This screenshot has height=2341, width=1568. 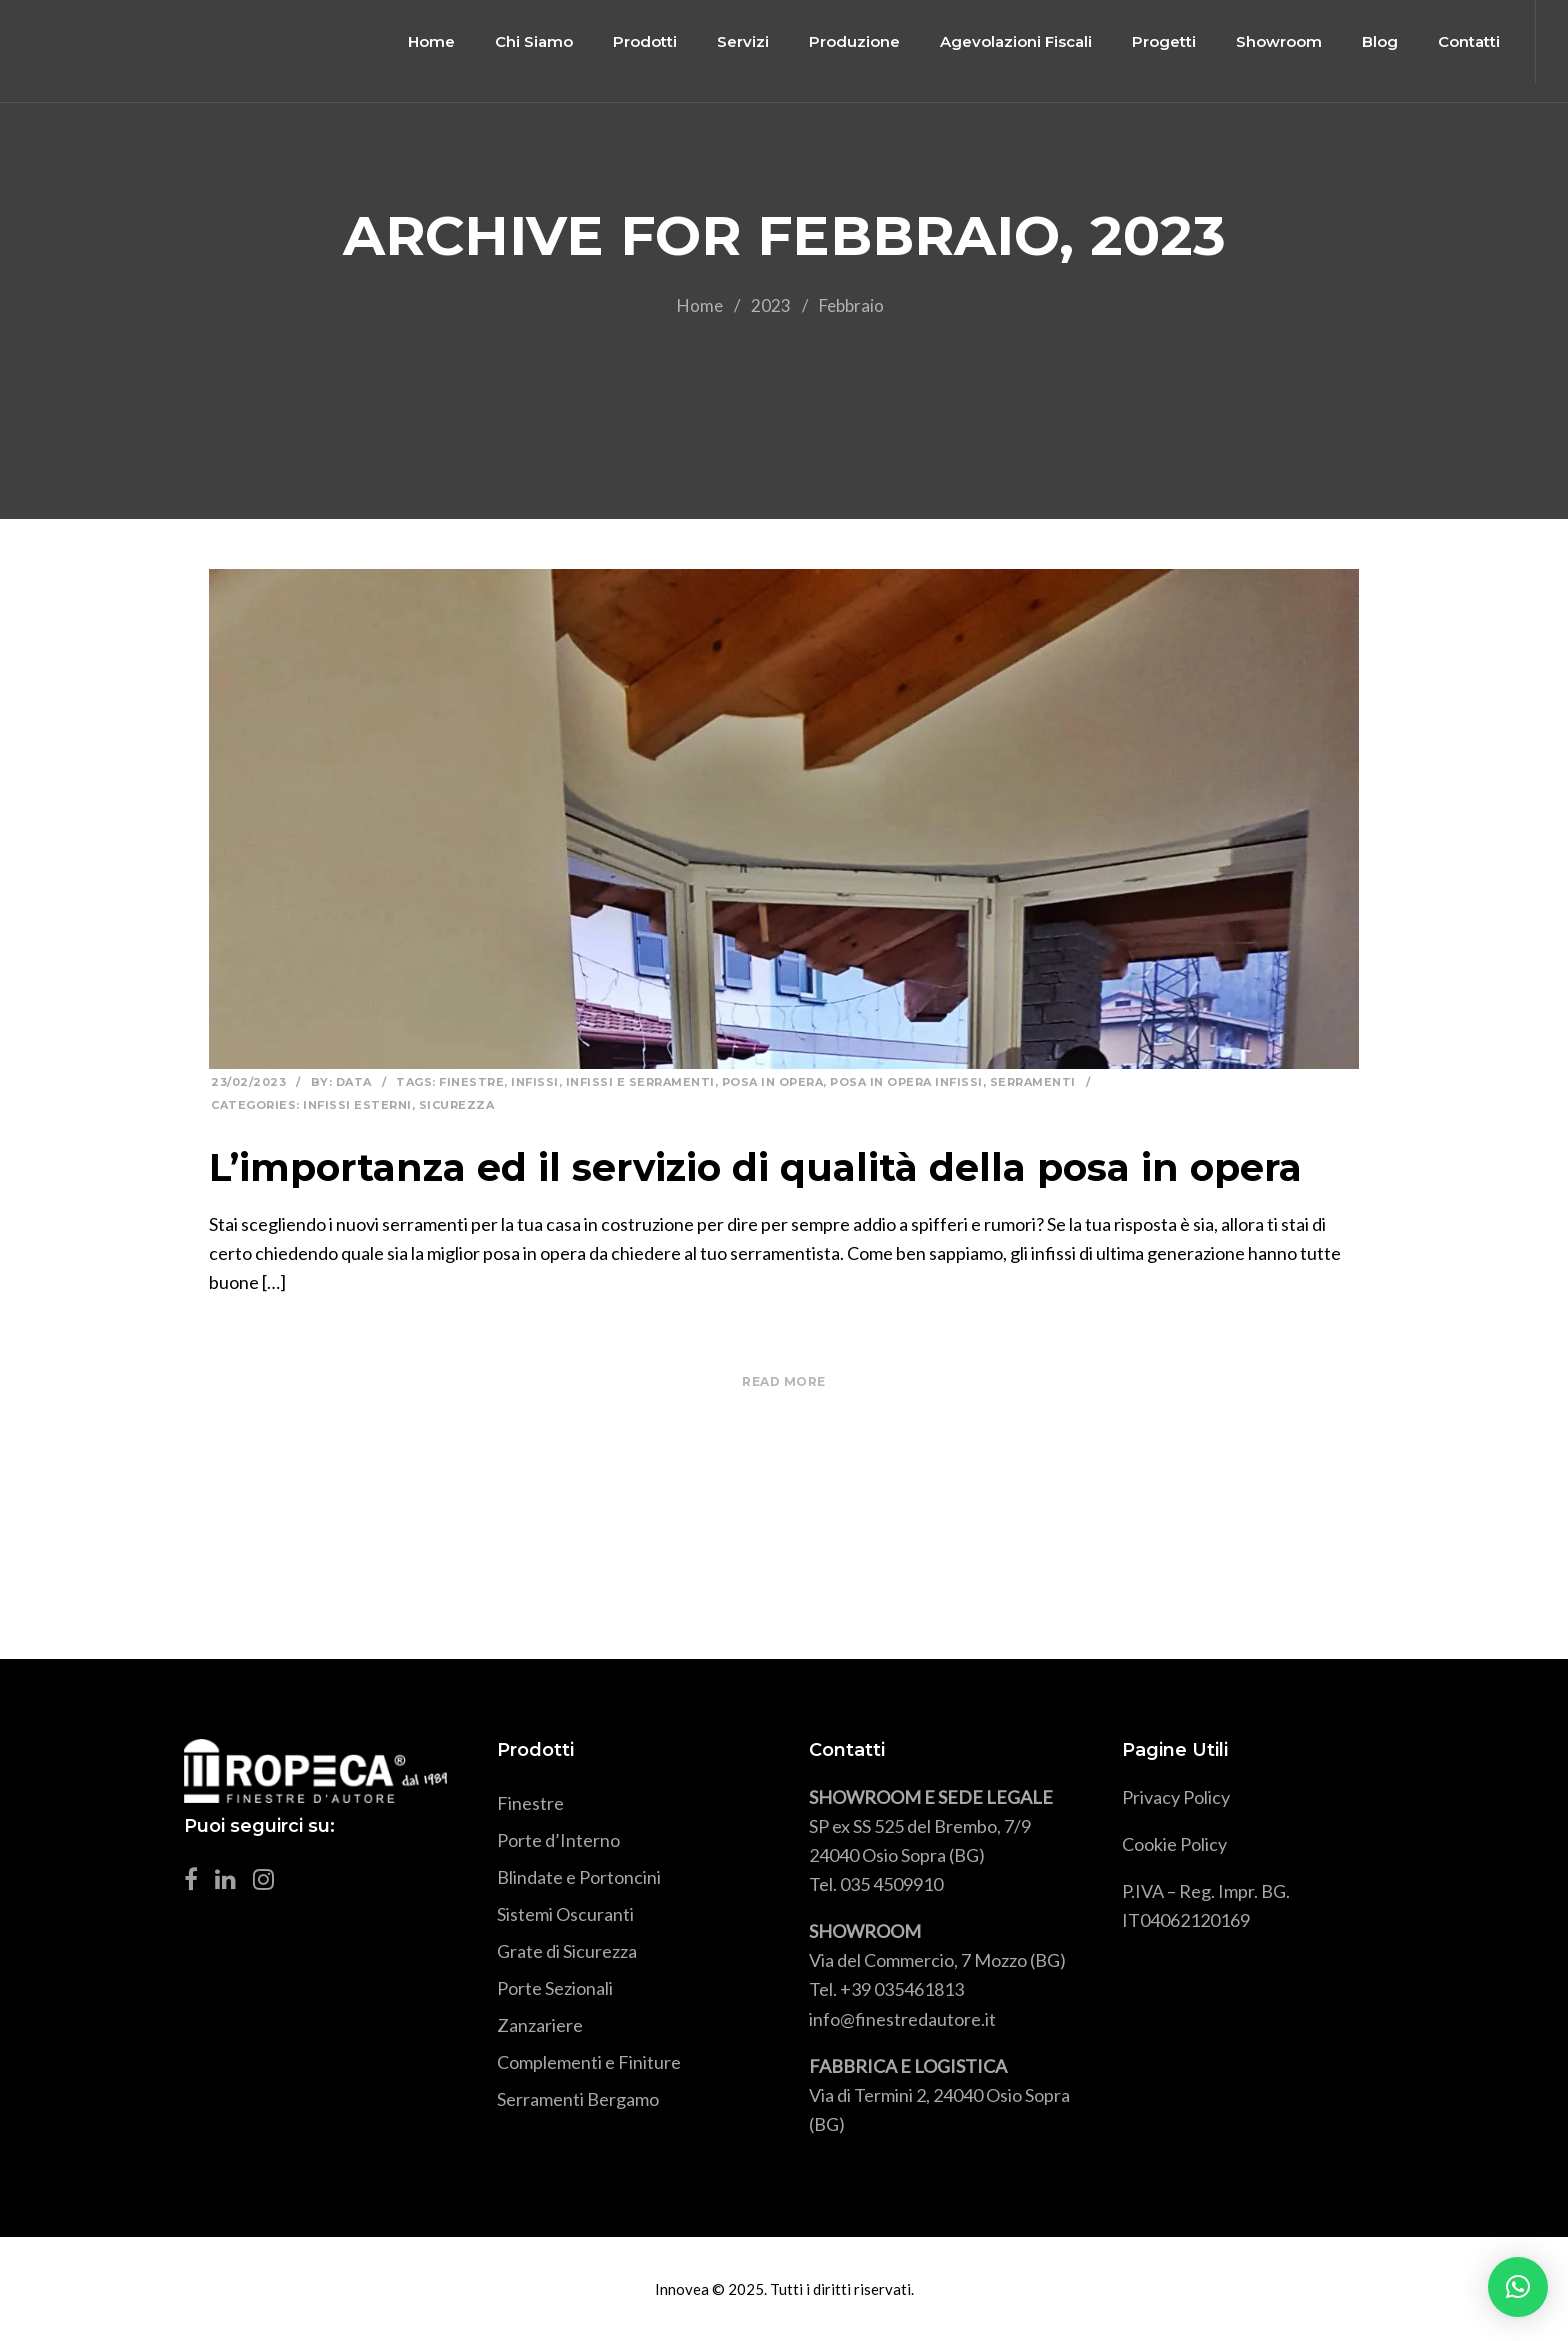 What do you see at coordinates (1518, 2287) in the screenshot?
I see `[button]` at bounding box center [1518, 2287].